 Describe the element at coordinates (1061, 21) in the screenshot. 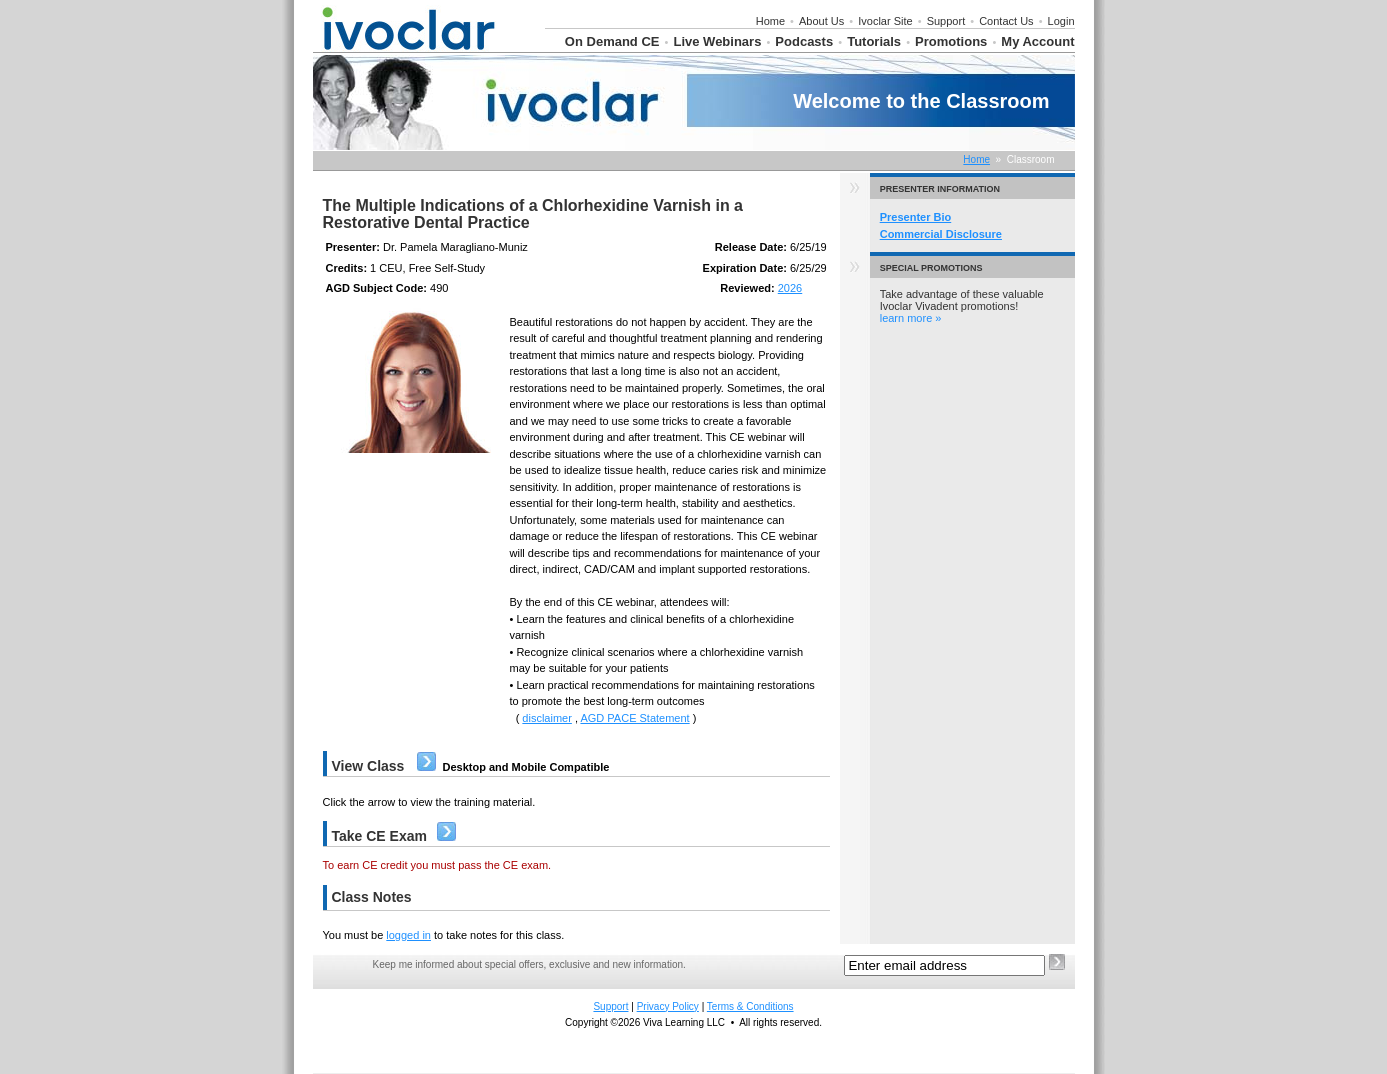

I see `Login` at that location.